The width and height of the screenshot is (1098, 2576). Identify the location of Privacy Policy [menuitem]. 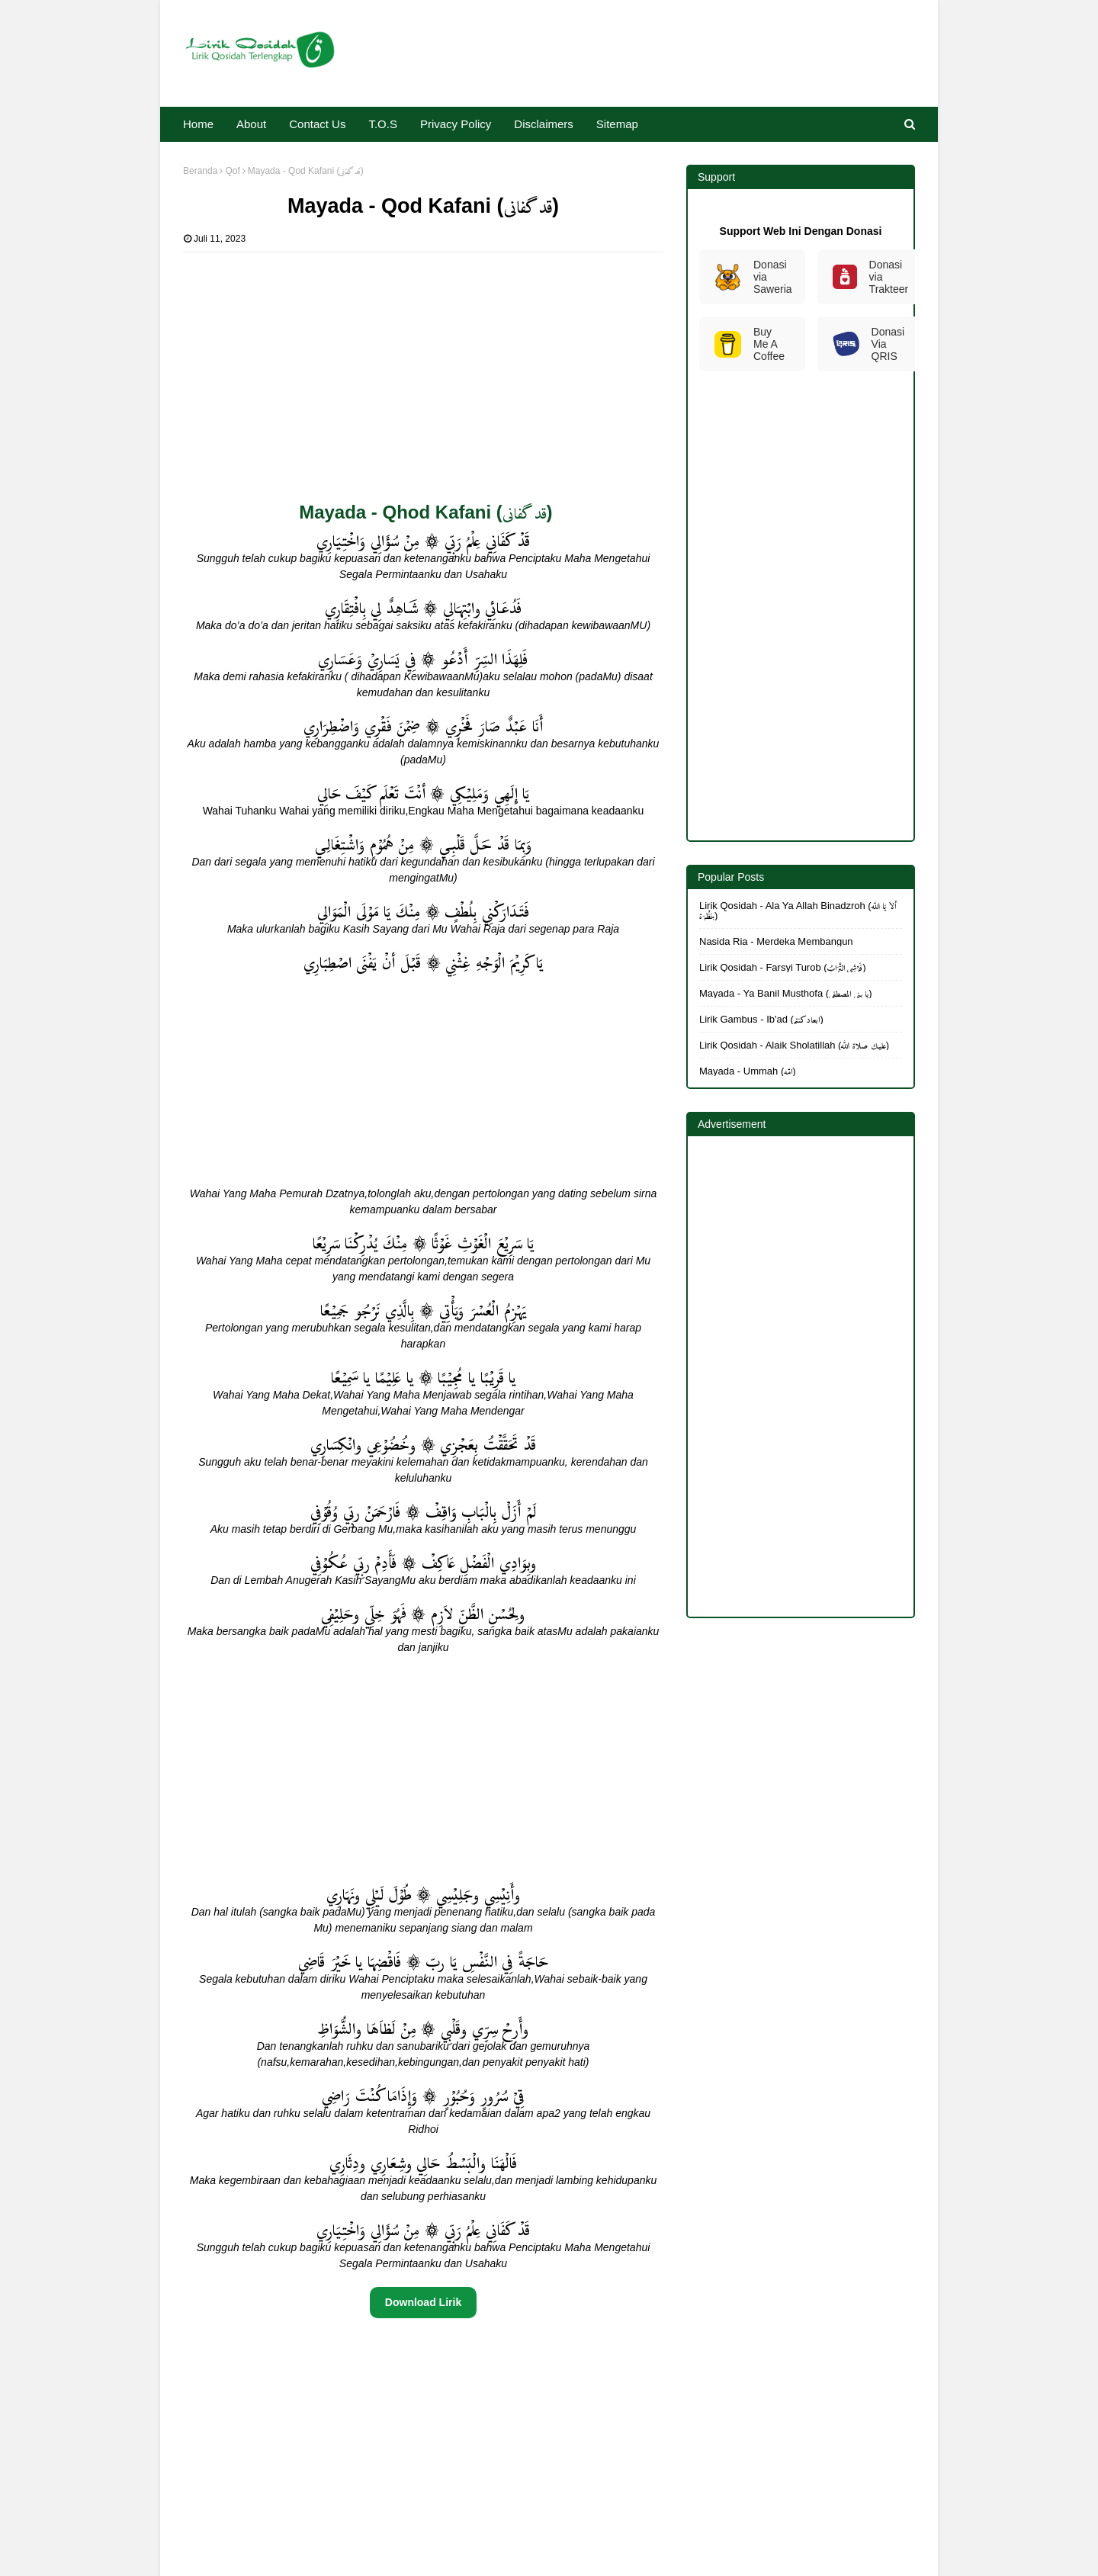
(455, 123).